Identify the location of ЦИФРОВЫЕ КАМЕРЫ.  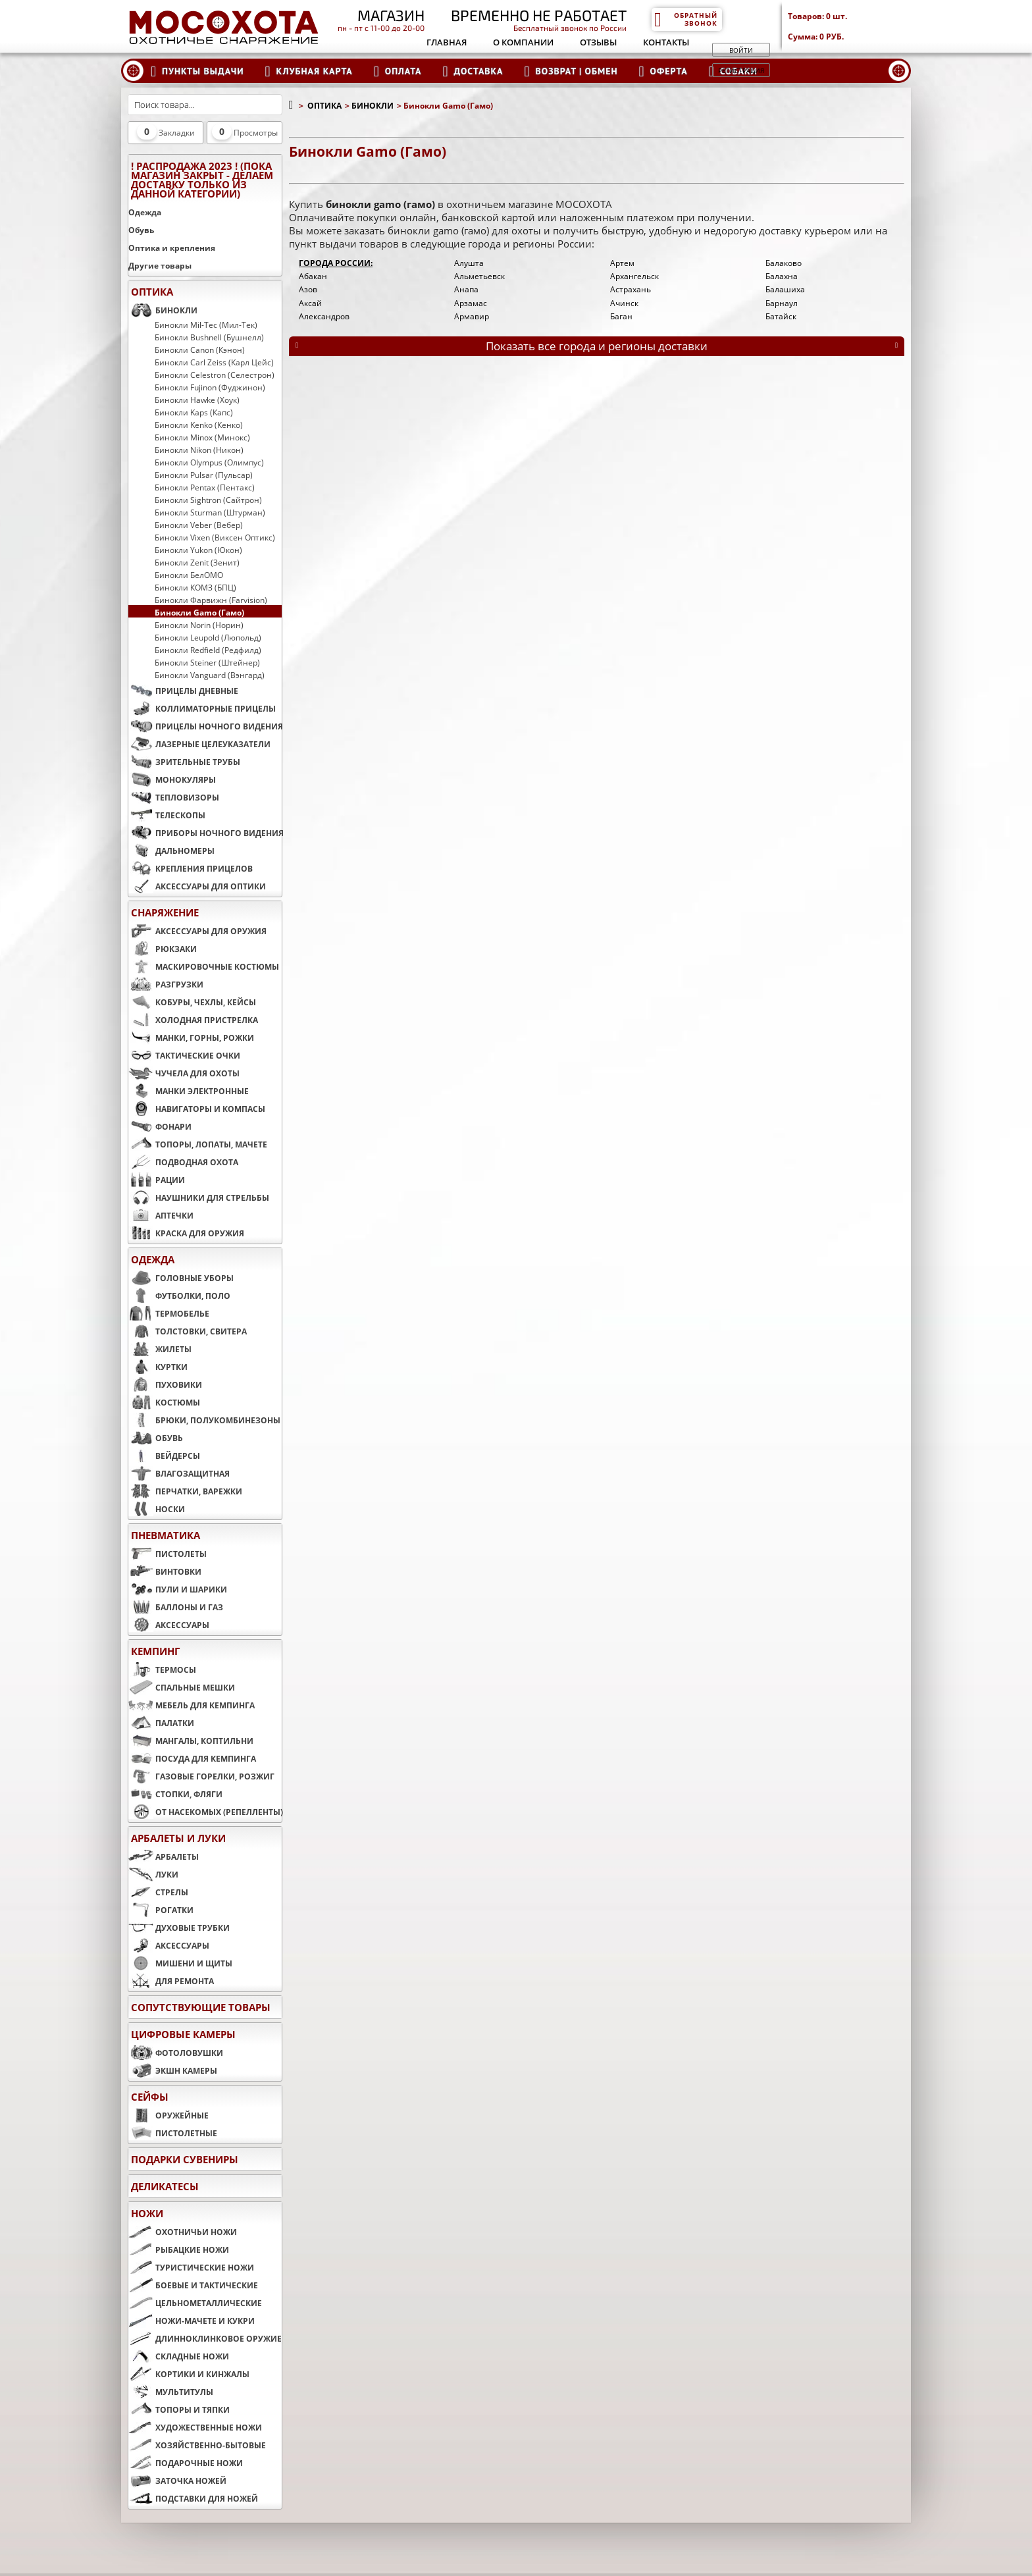
(183, 2034).